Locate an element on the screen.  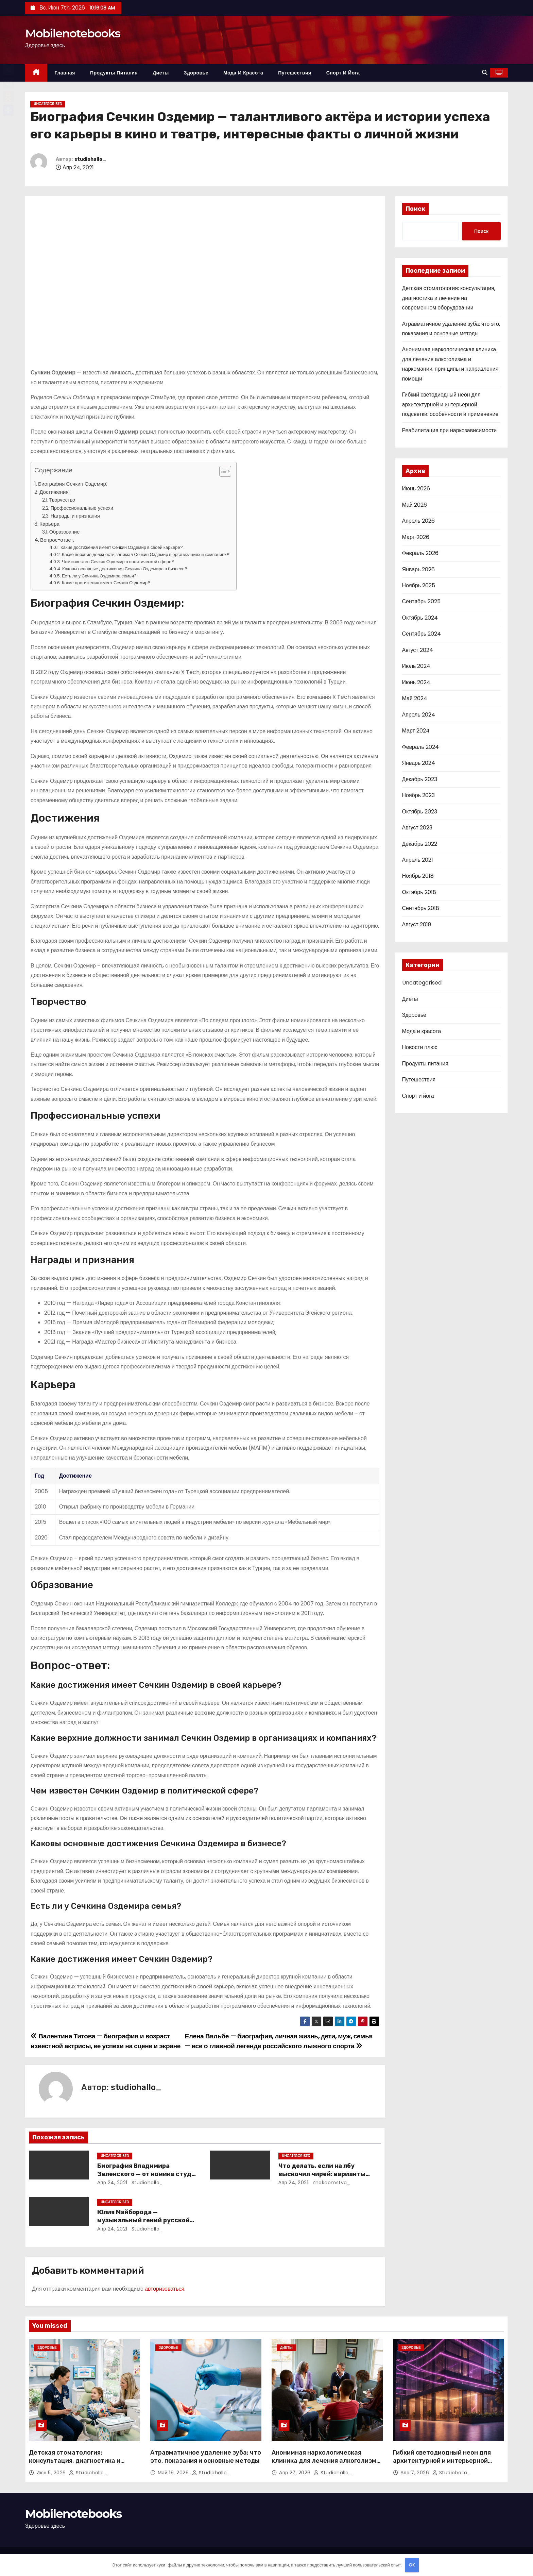
Продукты питания is located at coordinates (114, 72).